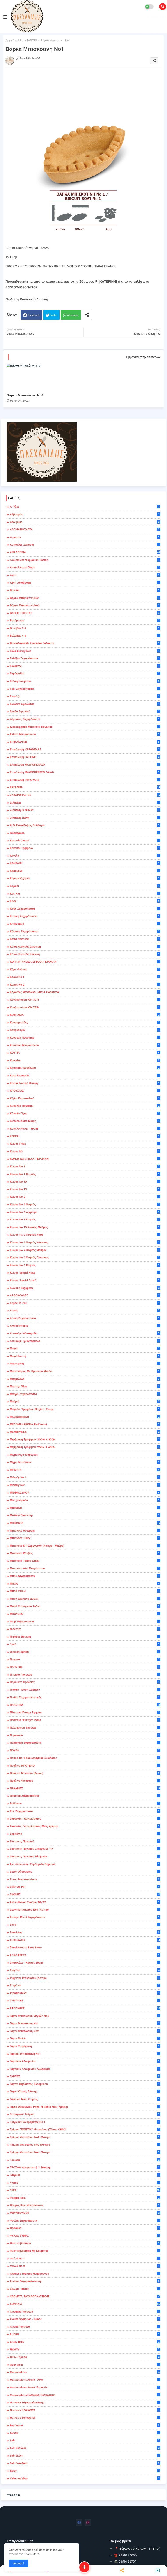  I want to click on Τσέρκια, so click(85, 2175).